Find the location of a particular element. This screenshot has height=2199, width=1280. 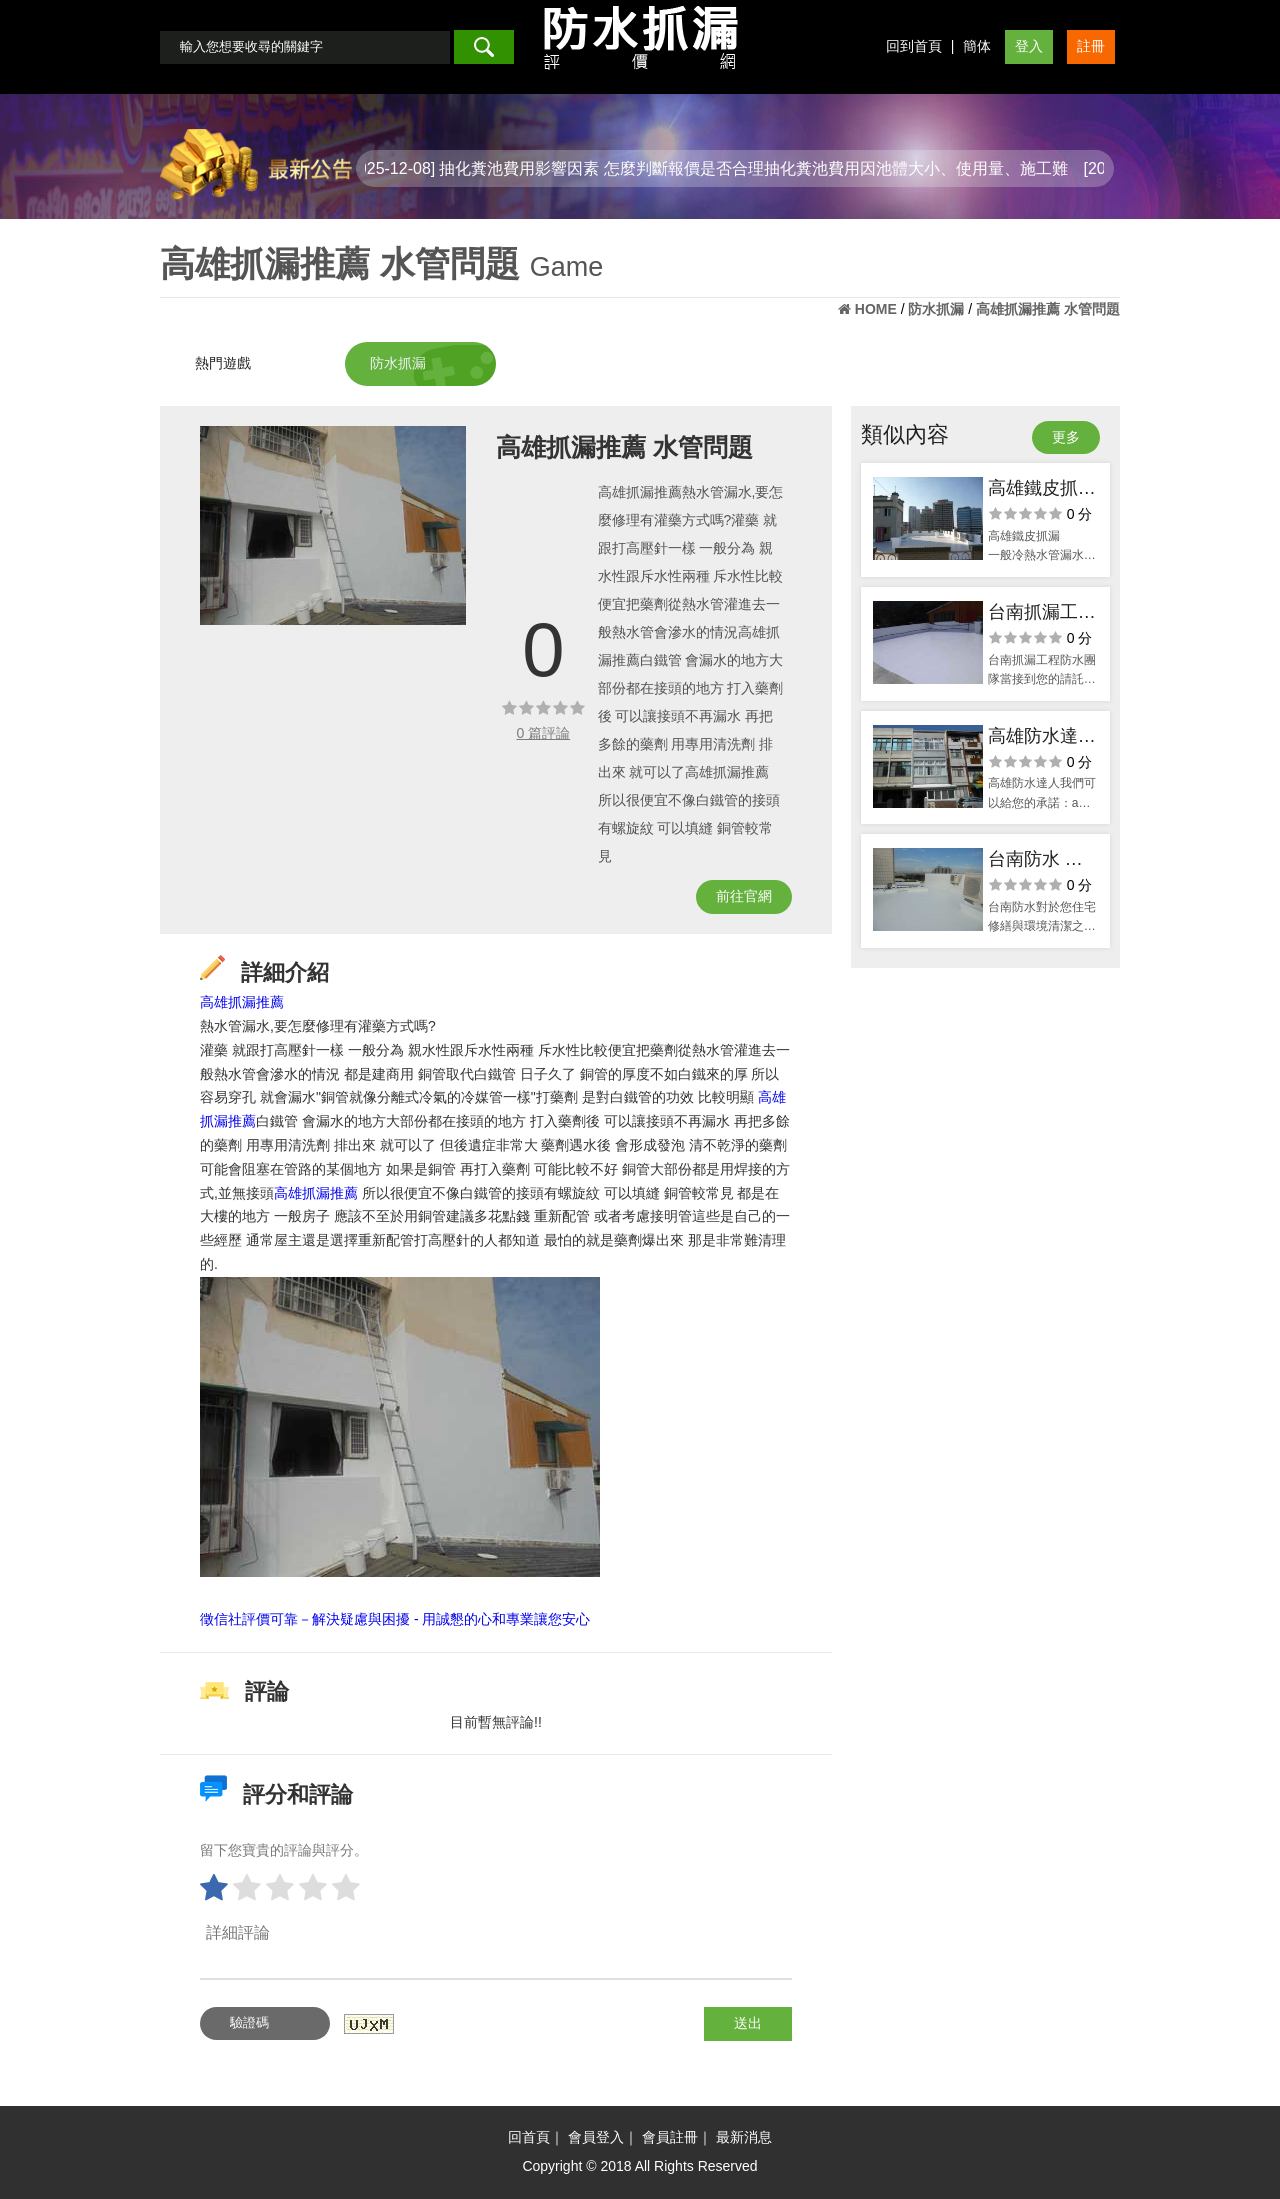

註冊 is located at coordinates (1091, 46).